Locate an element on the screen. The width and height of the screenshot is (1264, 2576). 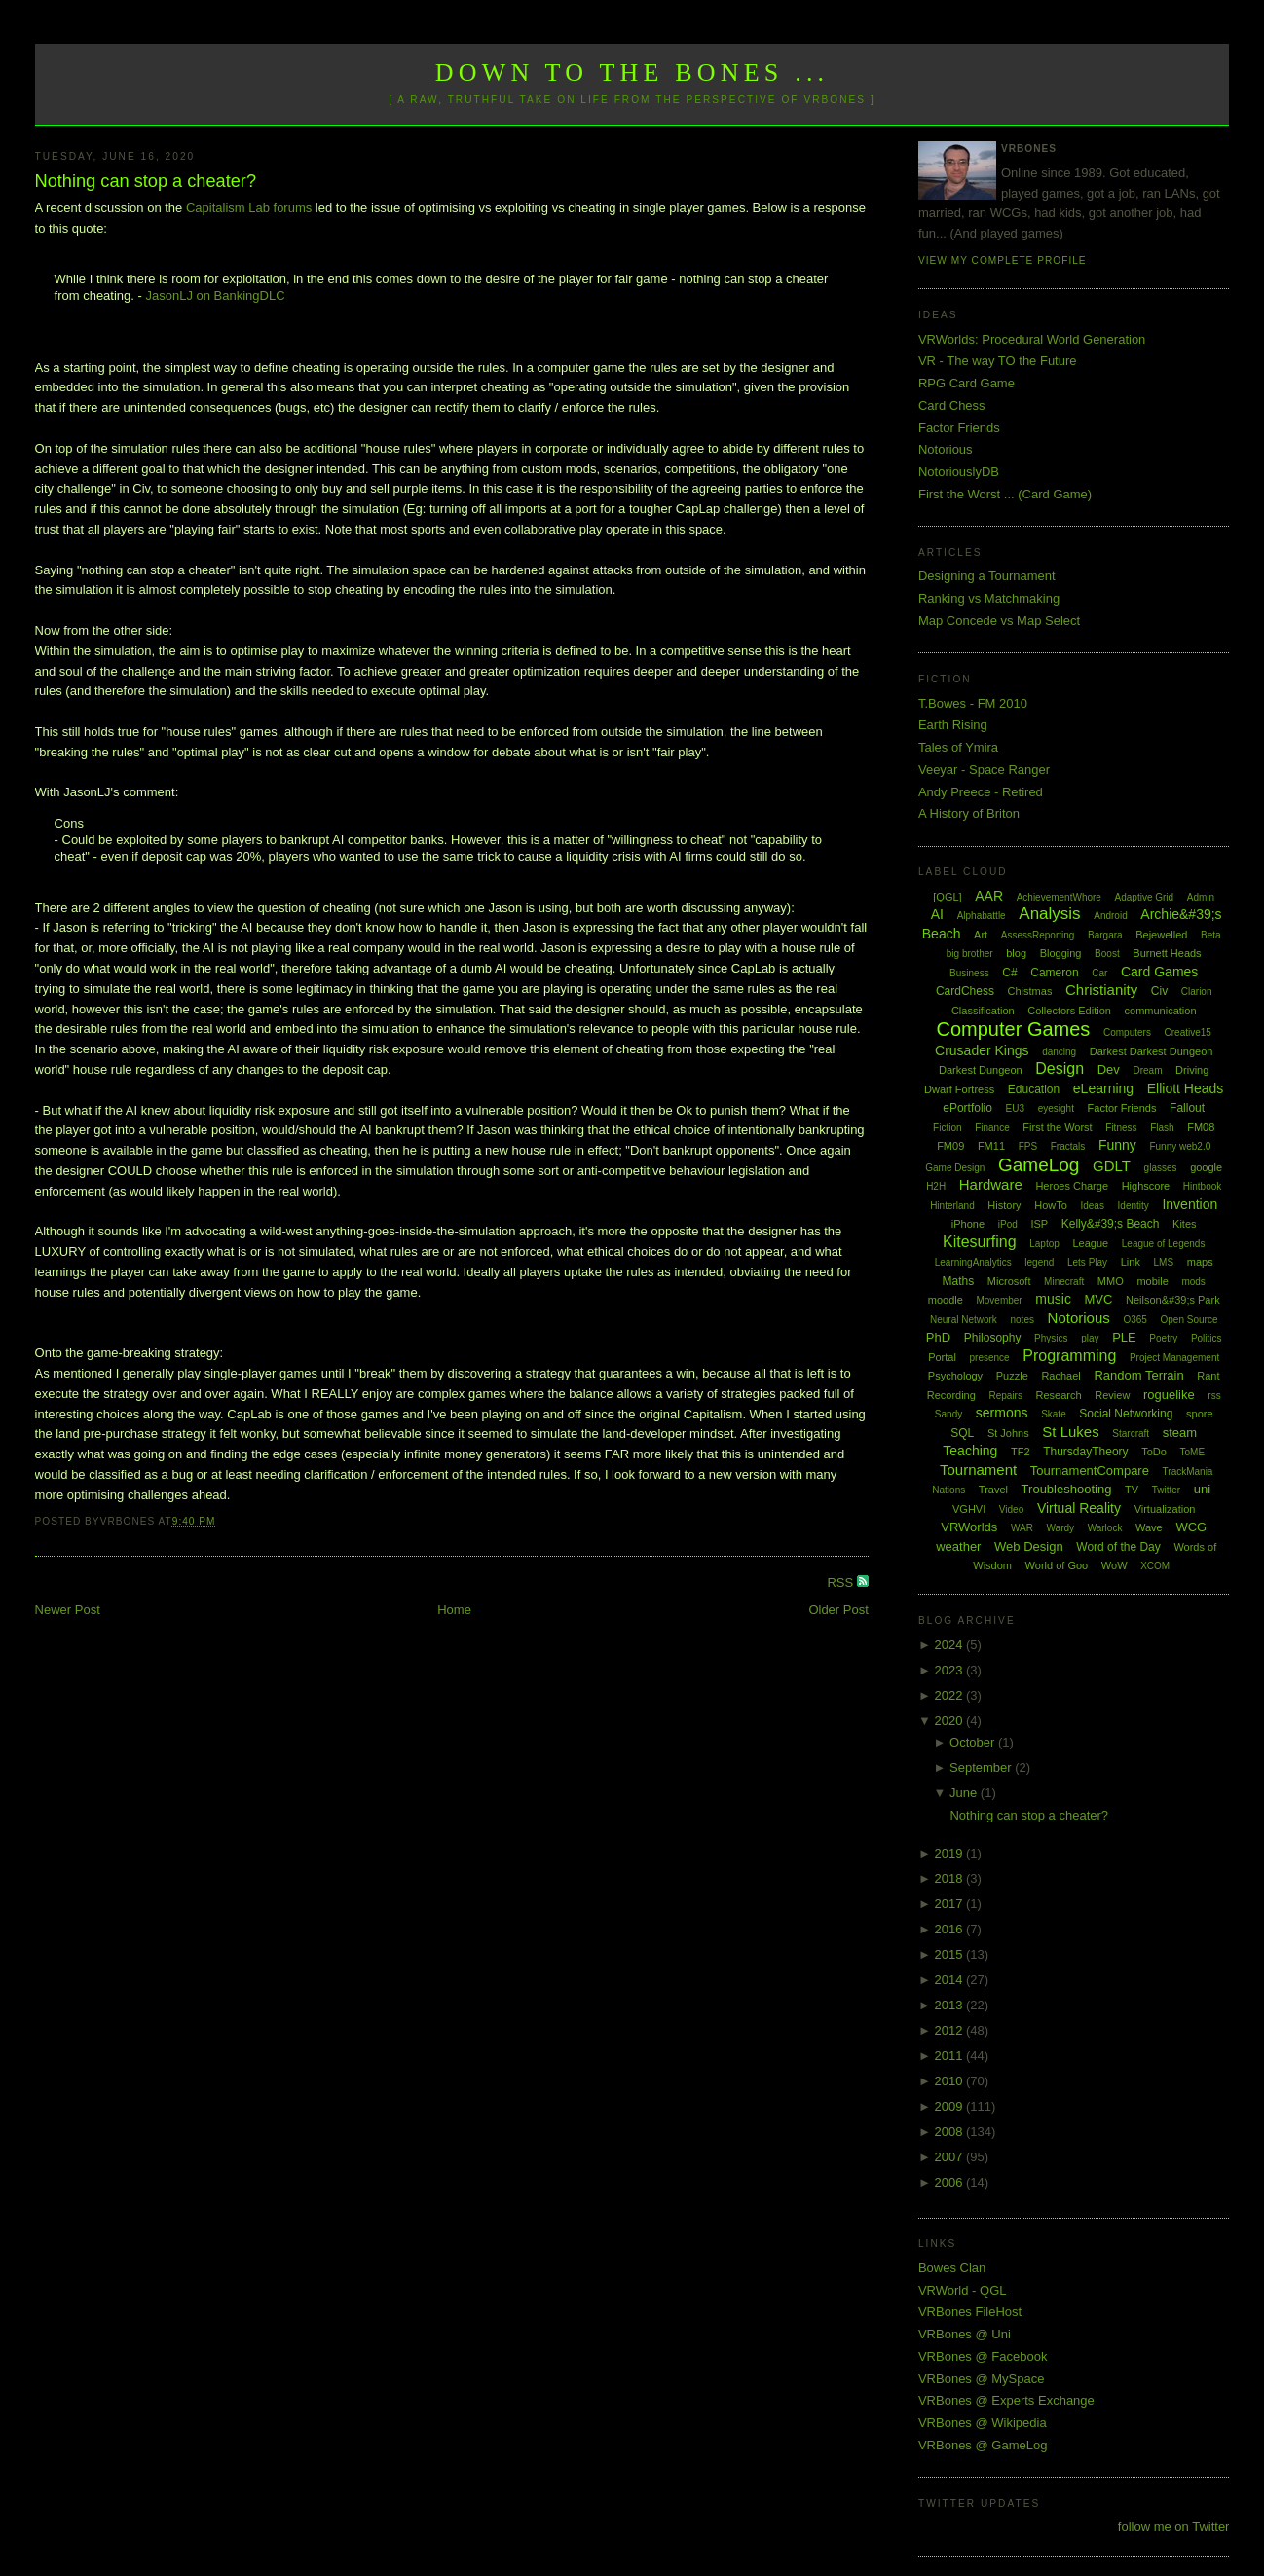
ePortfolio is located at coordinates (967, 1108).